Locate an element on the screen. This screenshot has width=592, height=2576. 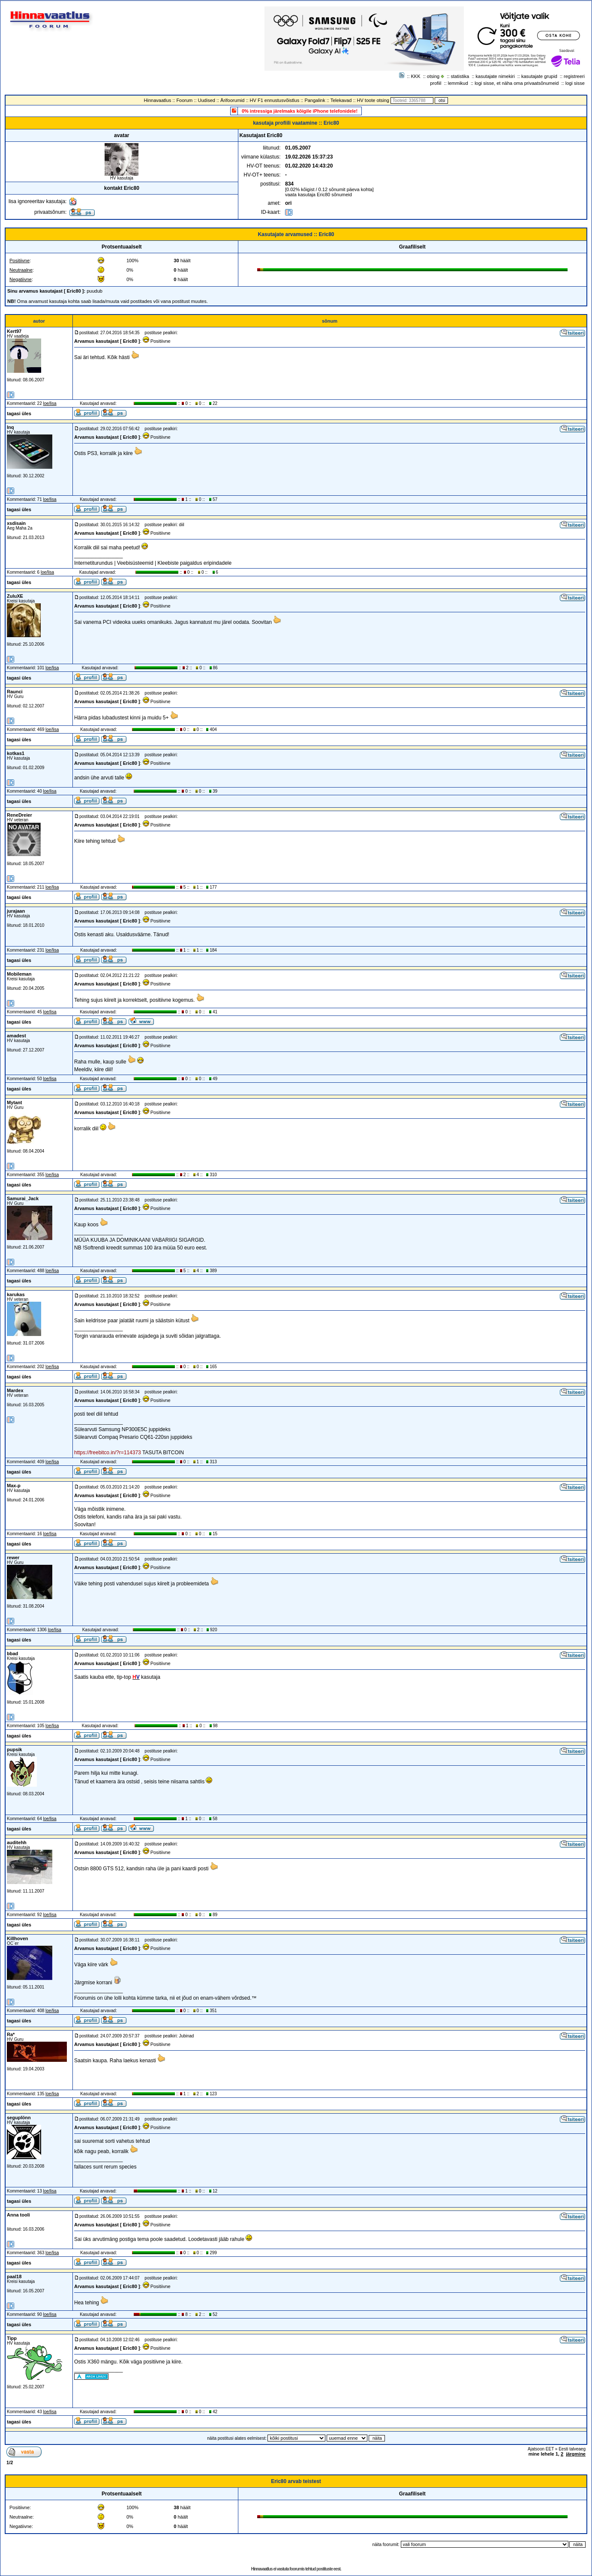
Hinnavaatlus is located at coordinates (157, 100).